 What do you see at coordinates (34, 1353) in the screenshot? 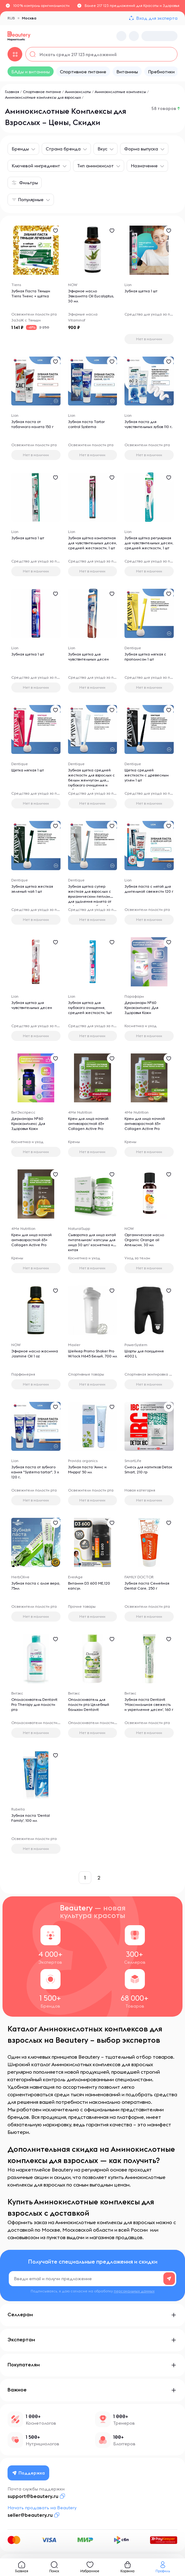
I see `Эфирное масло жасмина Jasmine Oil 1 oz` at bounding box center [34, 1353].